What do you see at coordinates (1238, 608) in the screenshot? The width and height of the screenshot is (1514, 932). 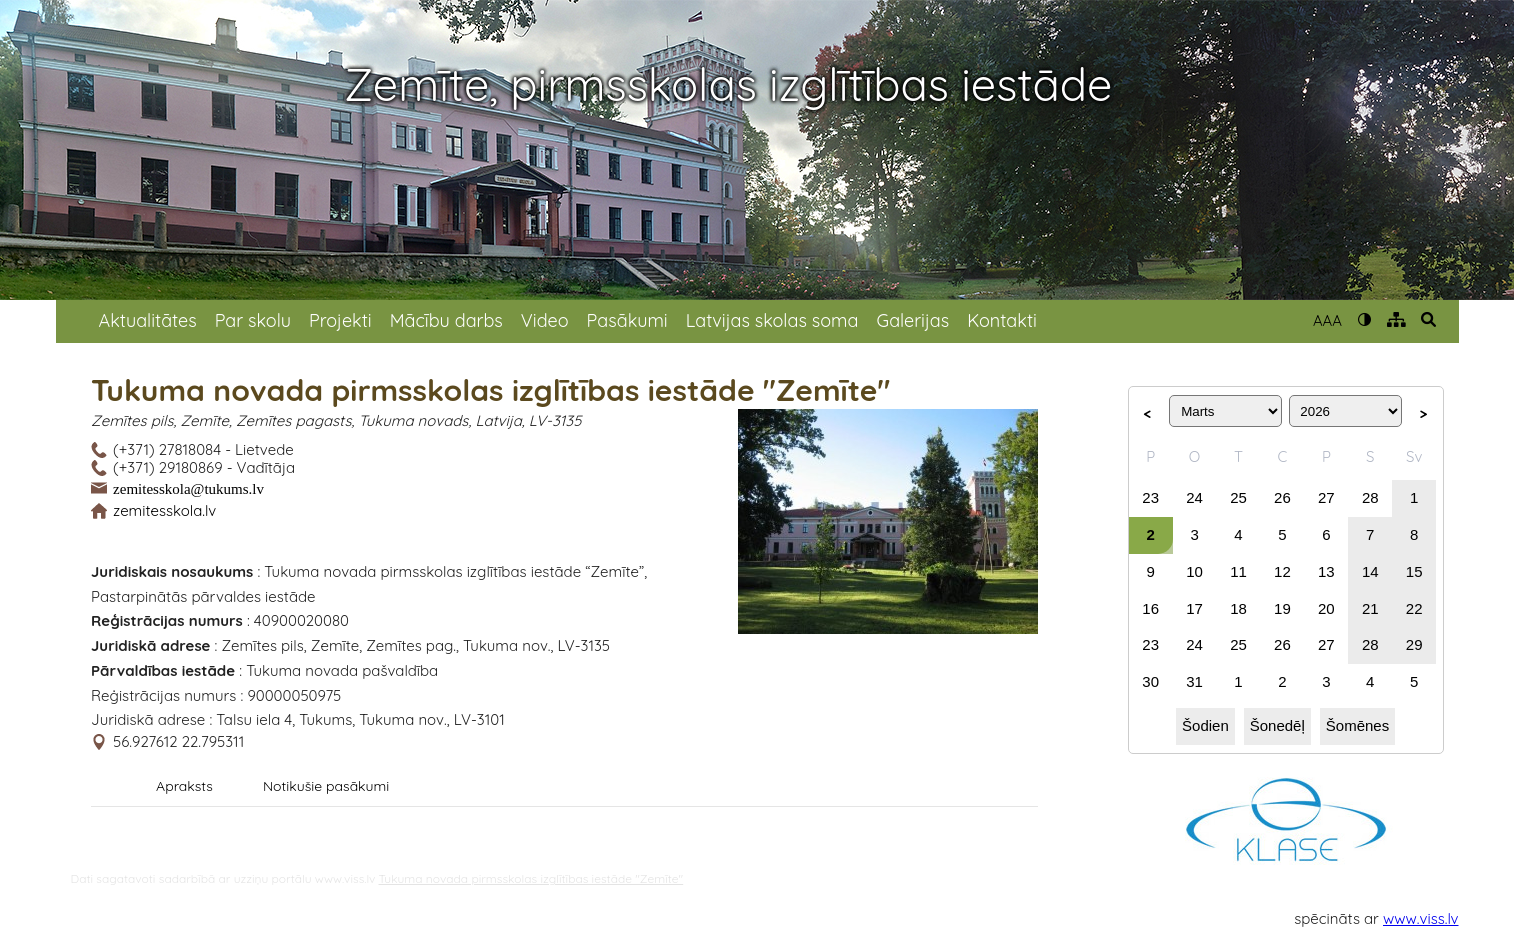 I see `18` at bounding box center [1238, 608].